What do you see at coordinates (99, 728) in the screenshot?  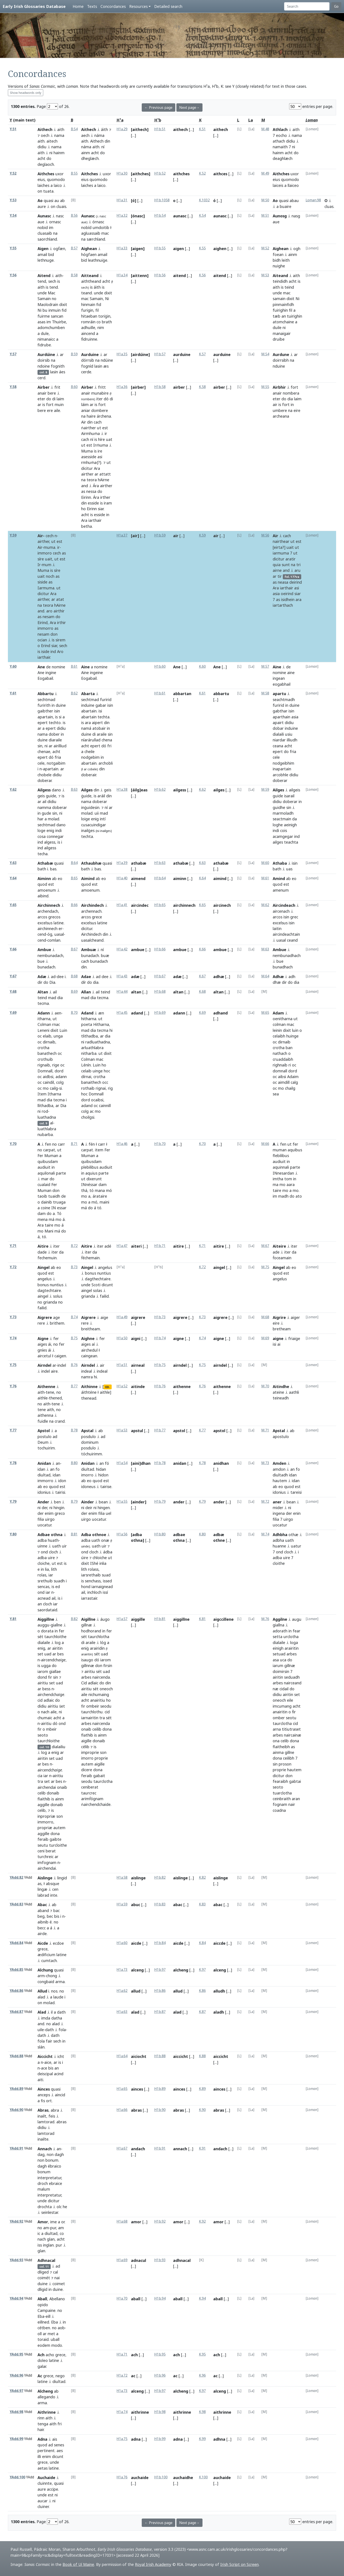 I see `atobair` at bounding box center [99, 728].